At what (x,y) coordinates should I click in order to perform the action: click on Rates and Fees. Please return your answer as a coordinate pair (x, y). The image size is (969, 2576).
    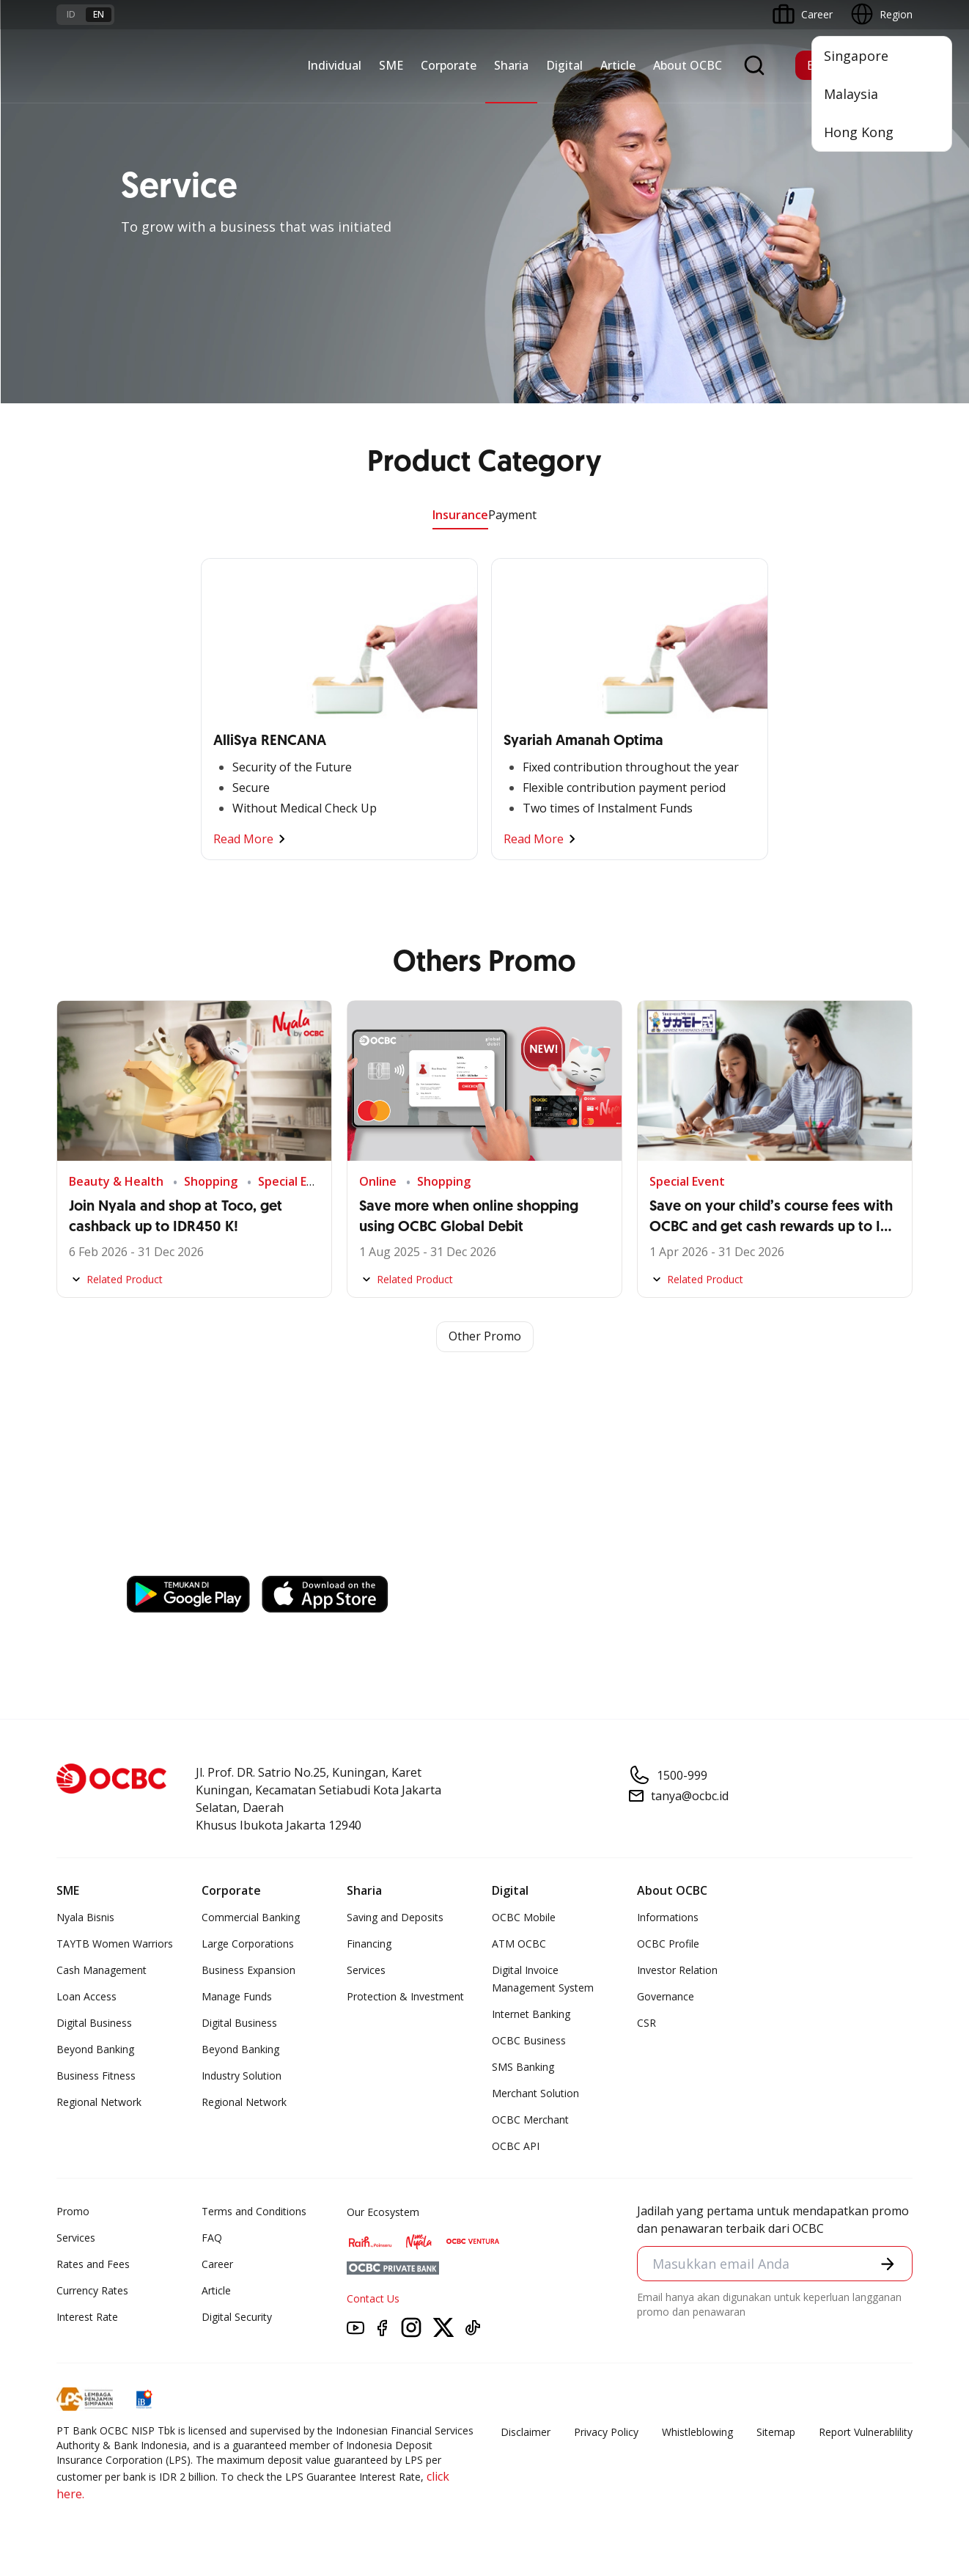
    Looking at the image, I should click on (93, 2264).